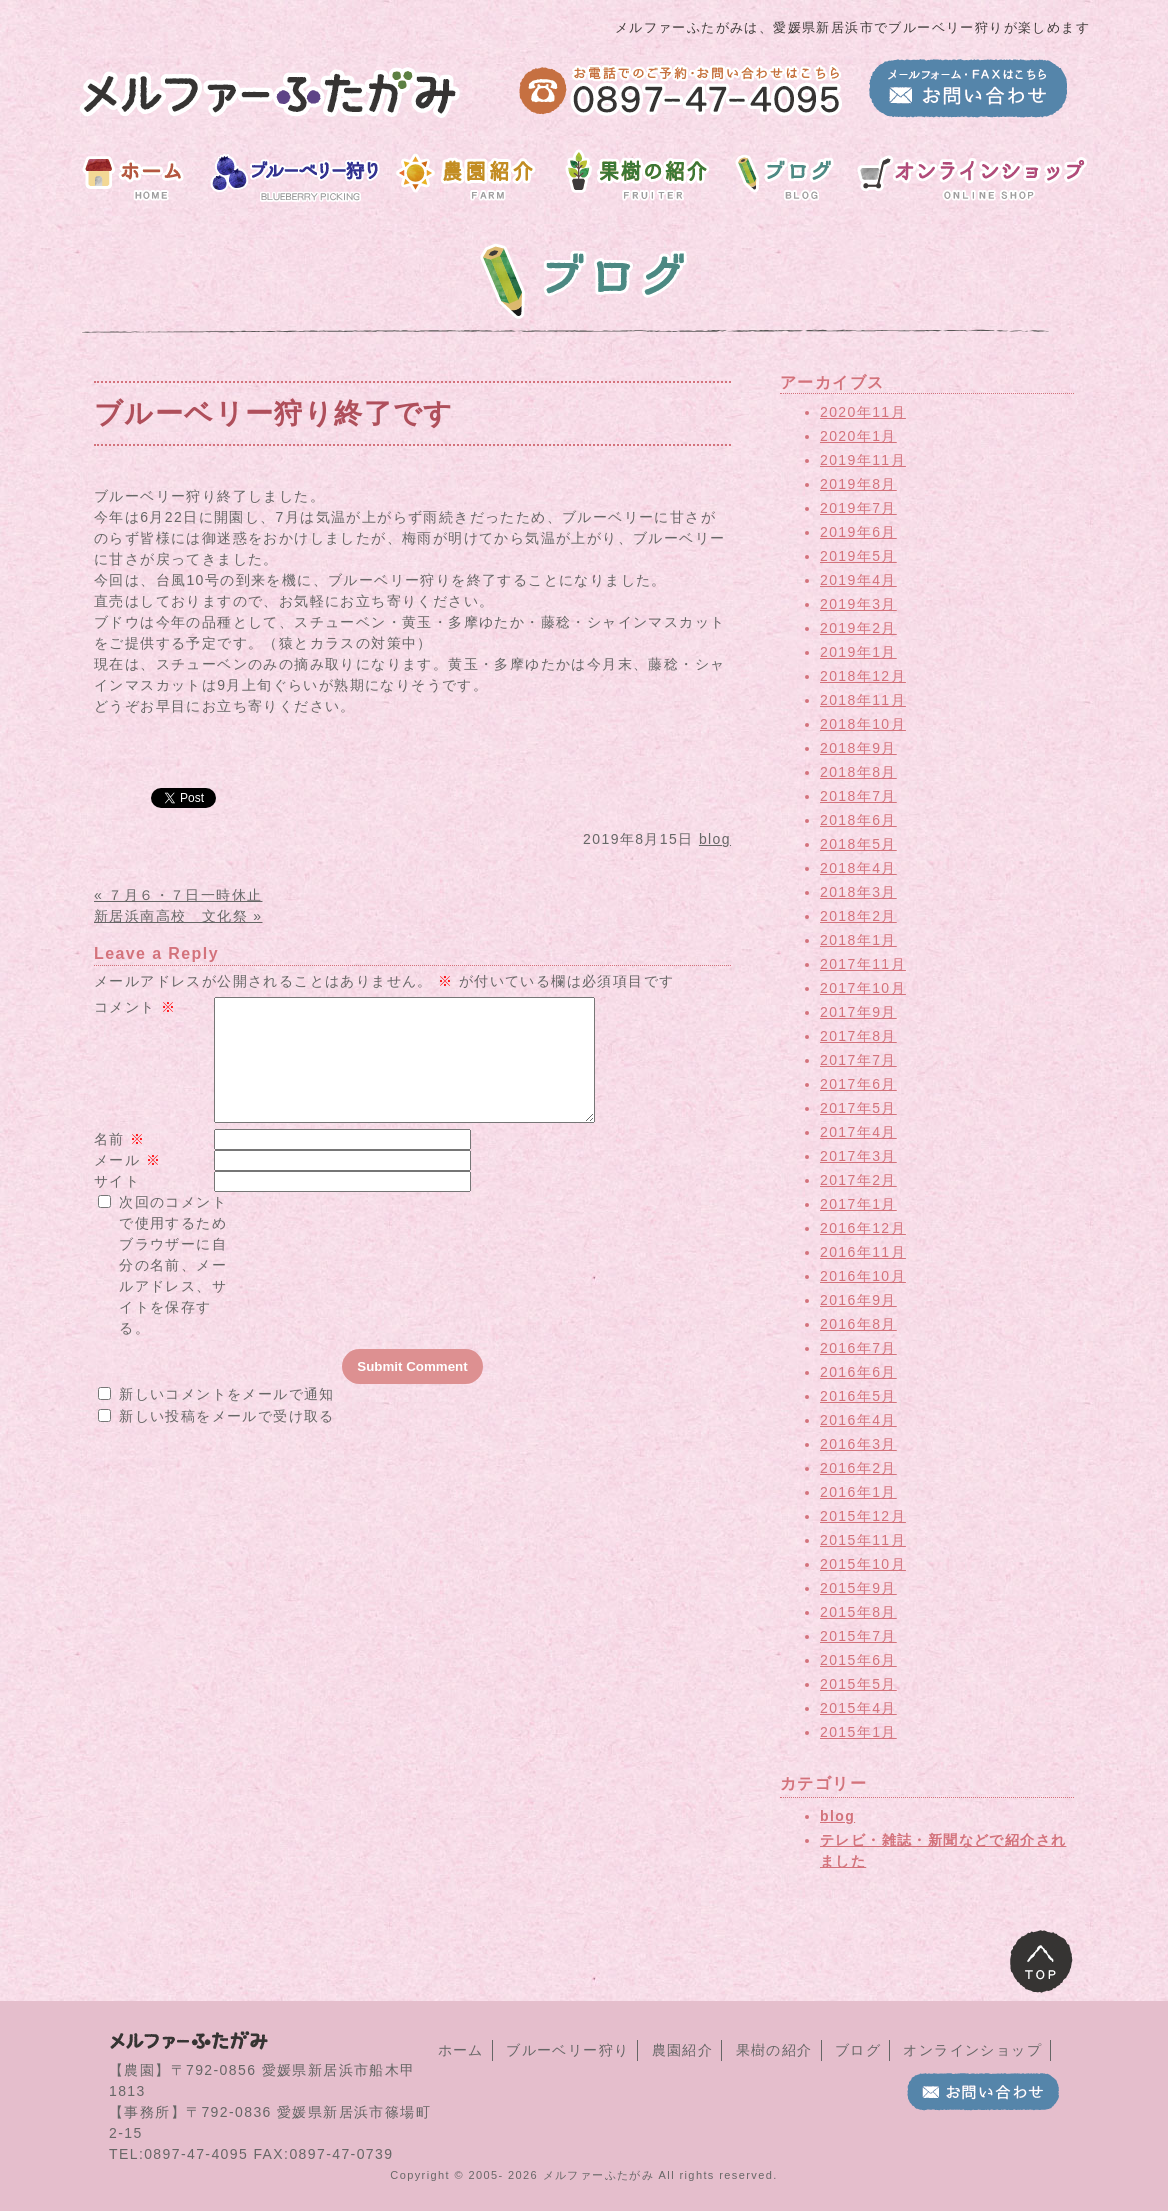 Image resolution: width=1168 pixels, height=2211 pixels. Describe the element at coordinates (863, 1228) in the screenshot. I see `2016年12月` at that location.